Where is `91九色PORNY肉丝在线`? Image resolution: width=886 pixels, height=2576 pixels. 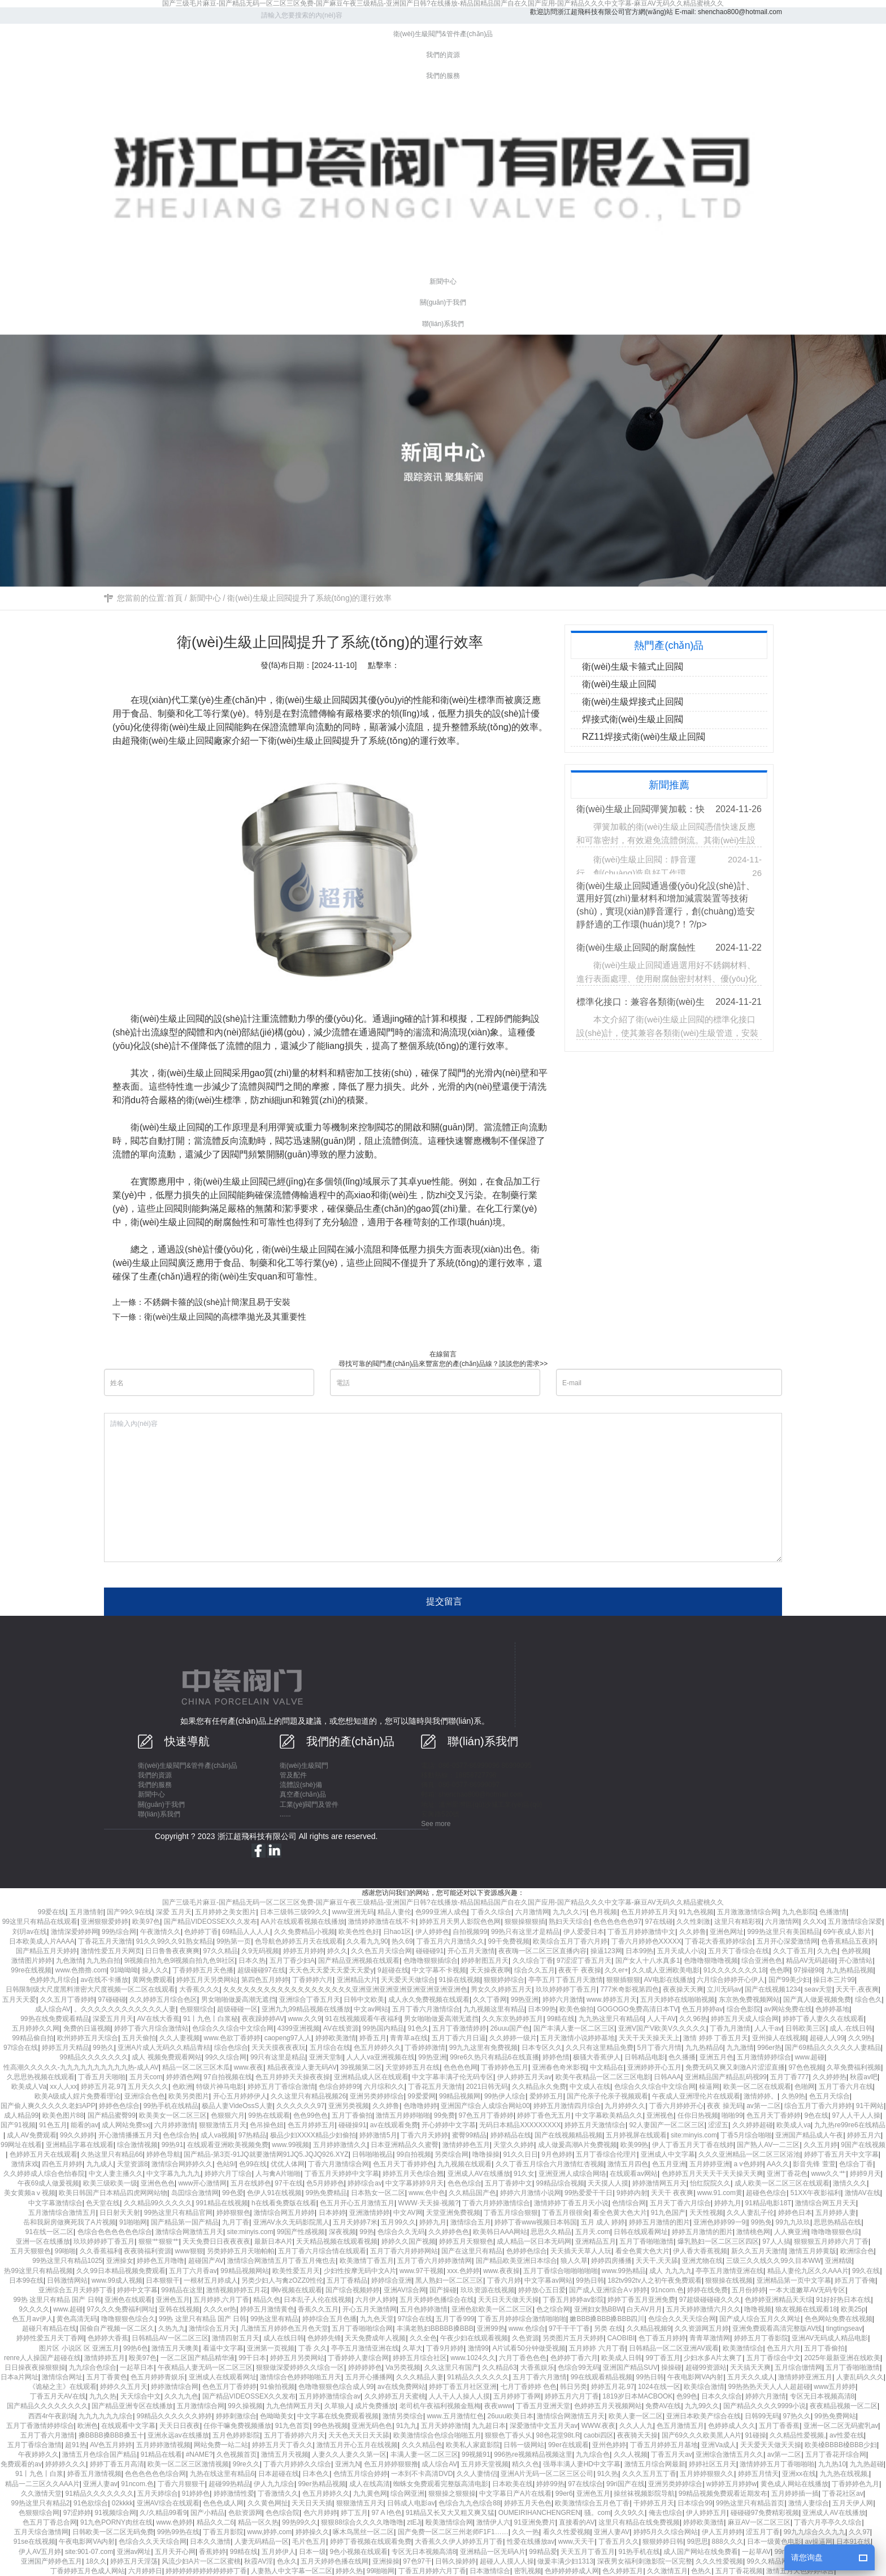
91九色PORNY肉丝在线 is located at coordinates (116, 2522).